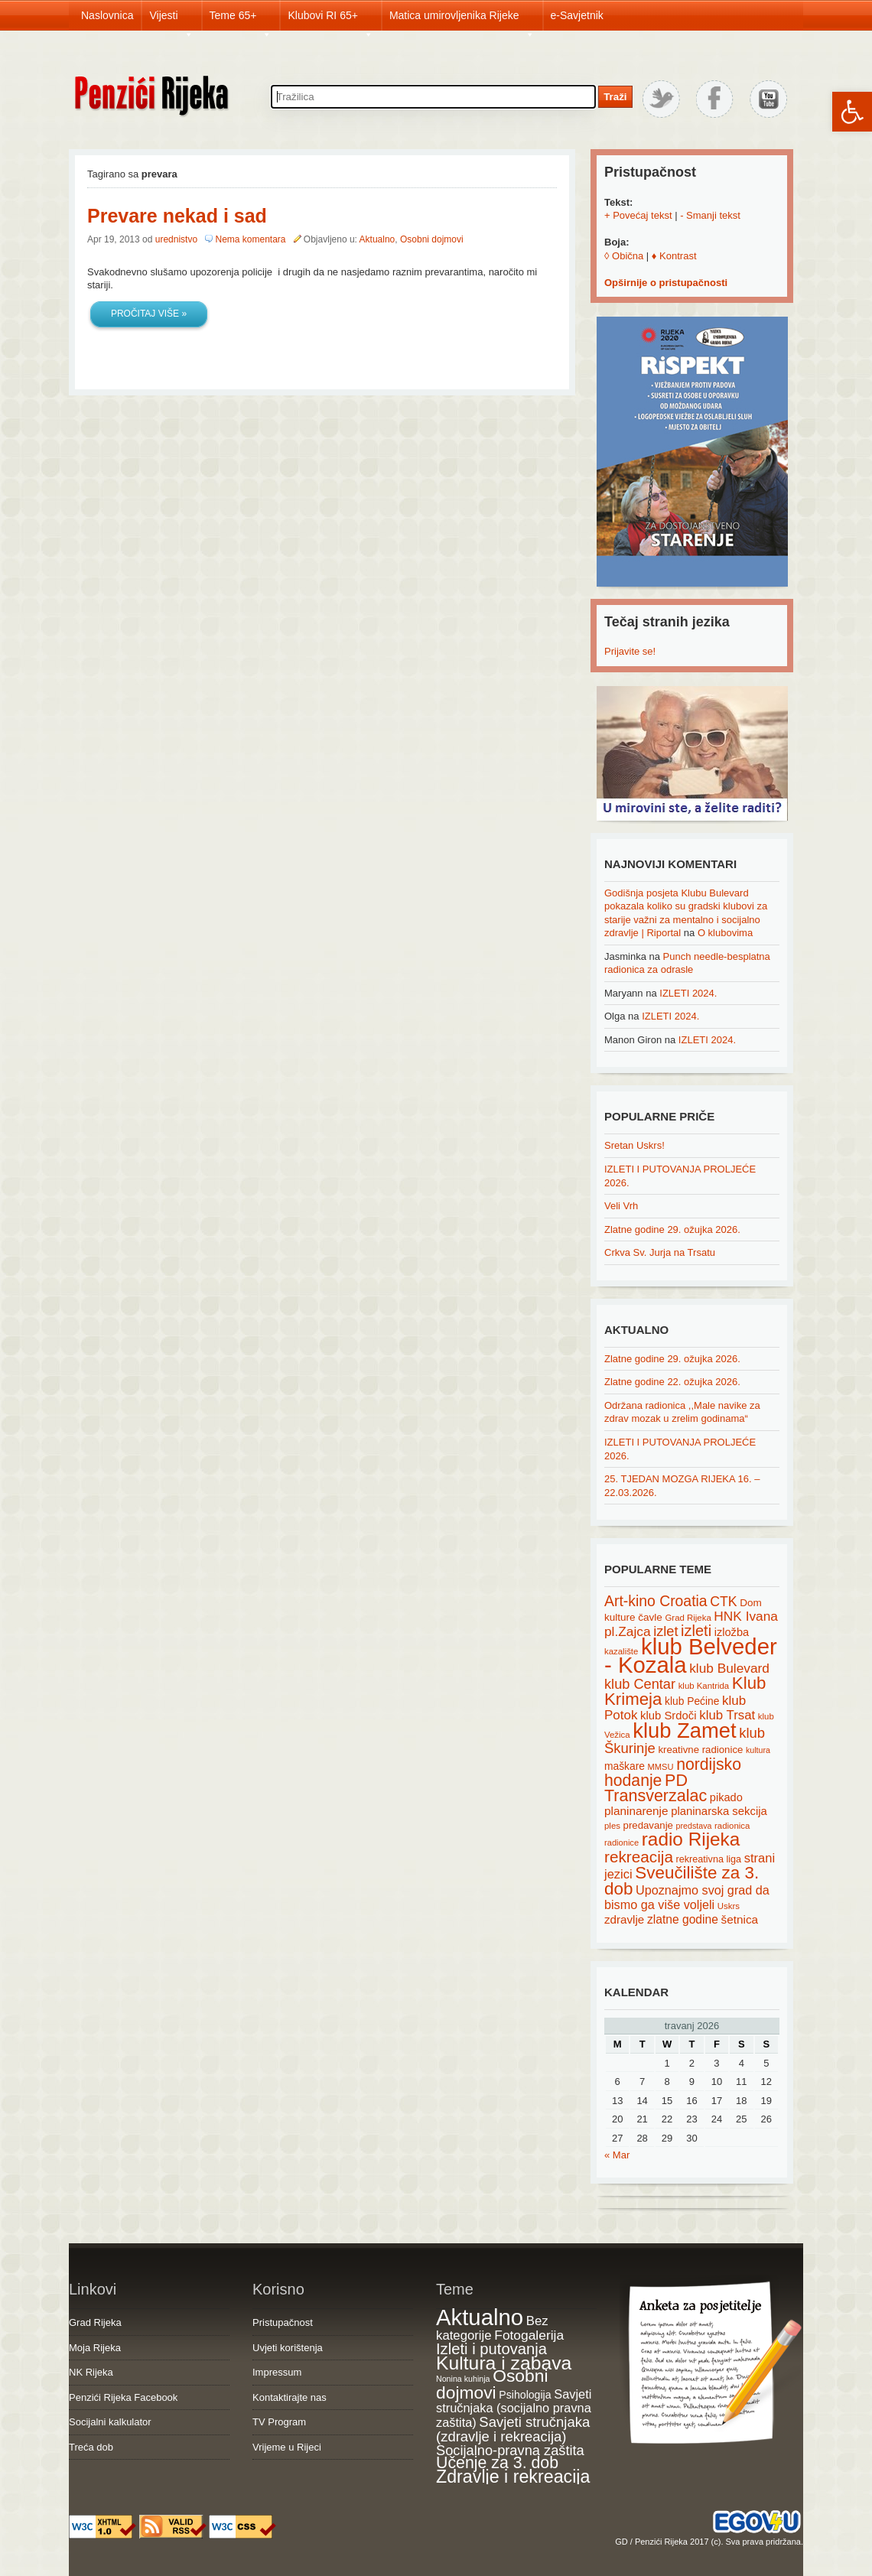 The width and height of the screenshot is (872, 2576). What do you see at coordinates (692, 1701) in the screenshot?
I see `klub Pećine [klub Pećine (22 items)]` at bounding box center [692, 1701].